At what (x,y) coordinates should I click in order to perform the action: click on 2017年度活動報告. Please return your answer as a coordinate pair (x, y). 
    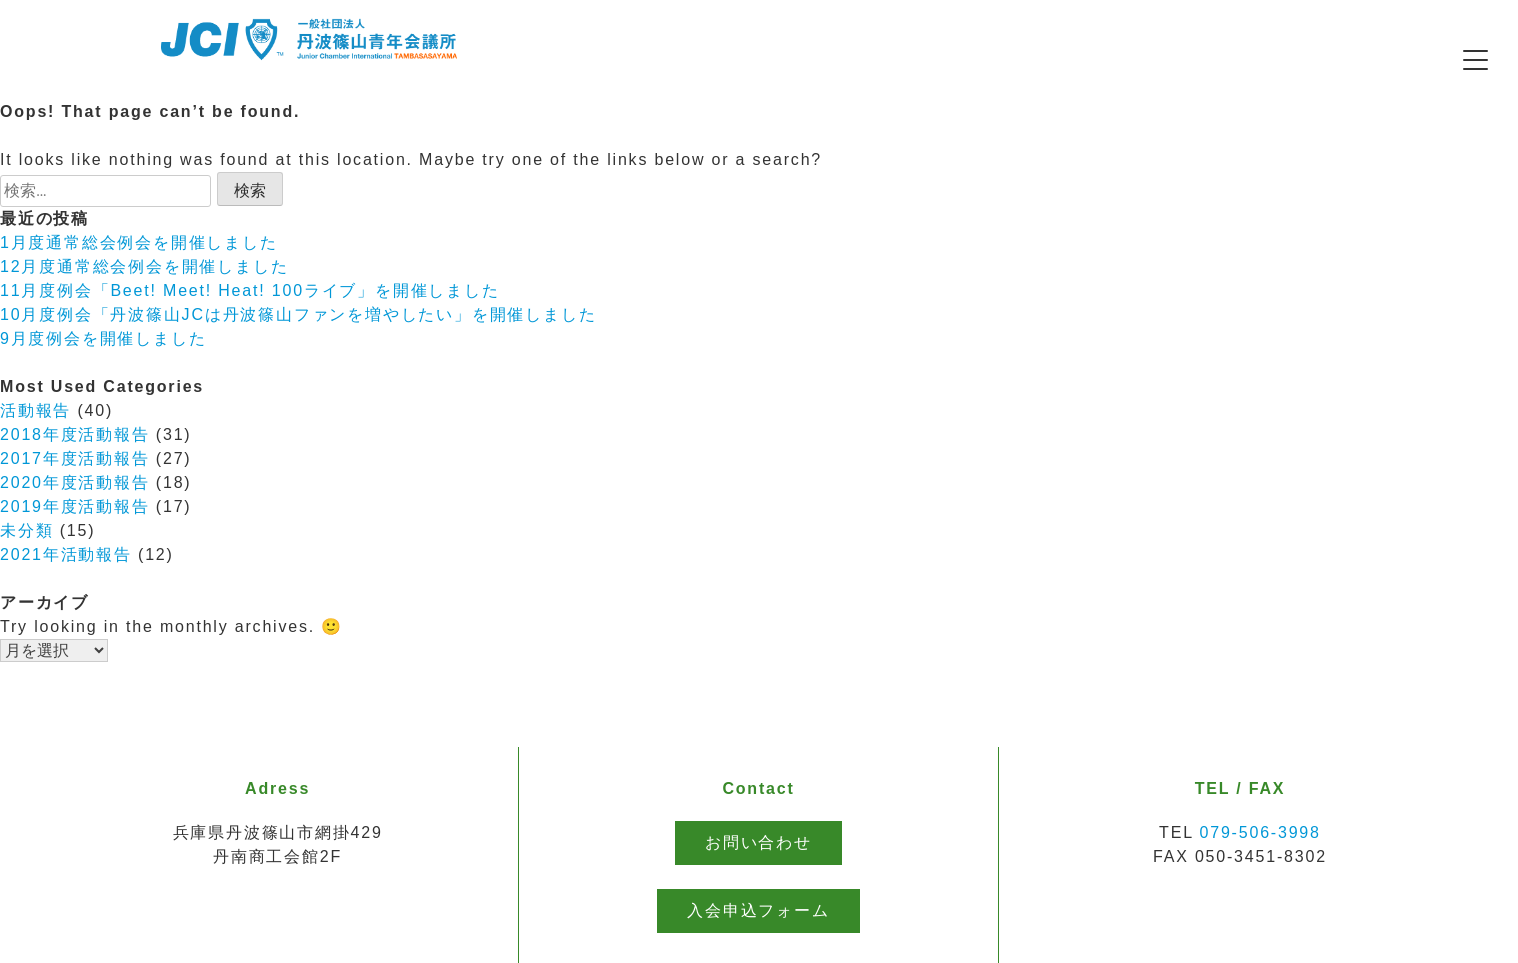
    Looking at the image, I should click on (75, 458).